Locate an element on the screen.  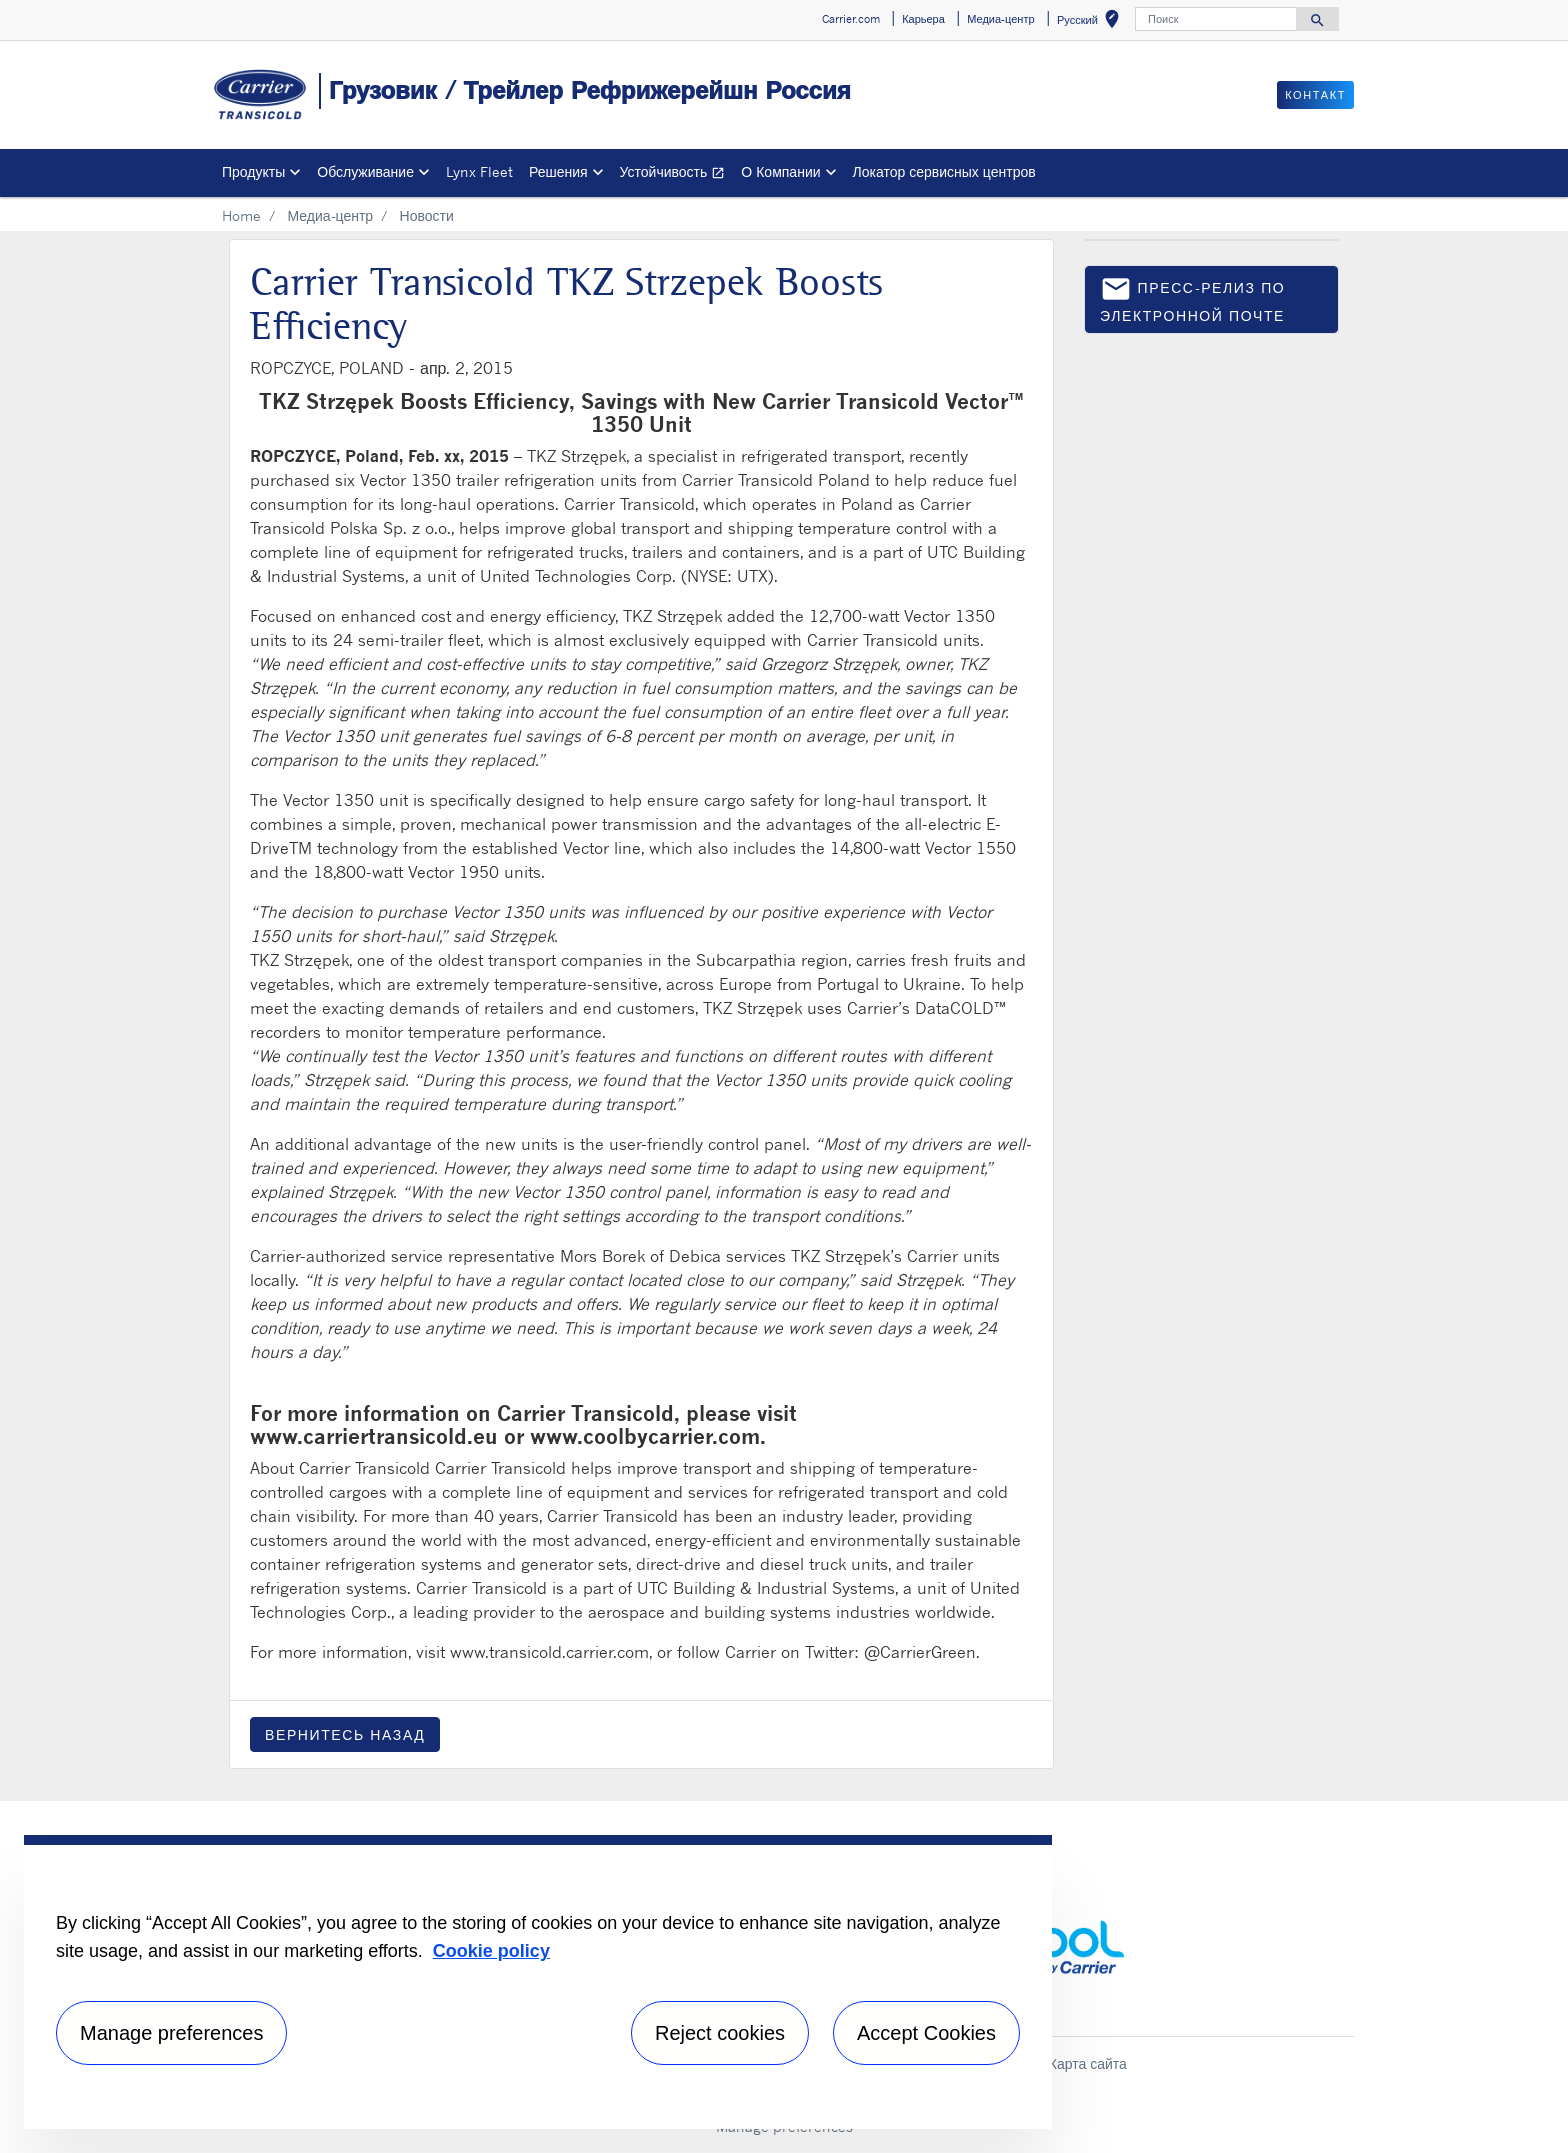
Карта сайта is located at coordinates (1088, 2063).